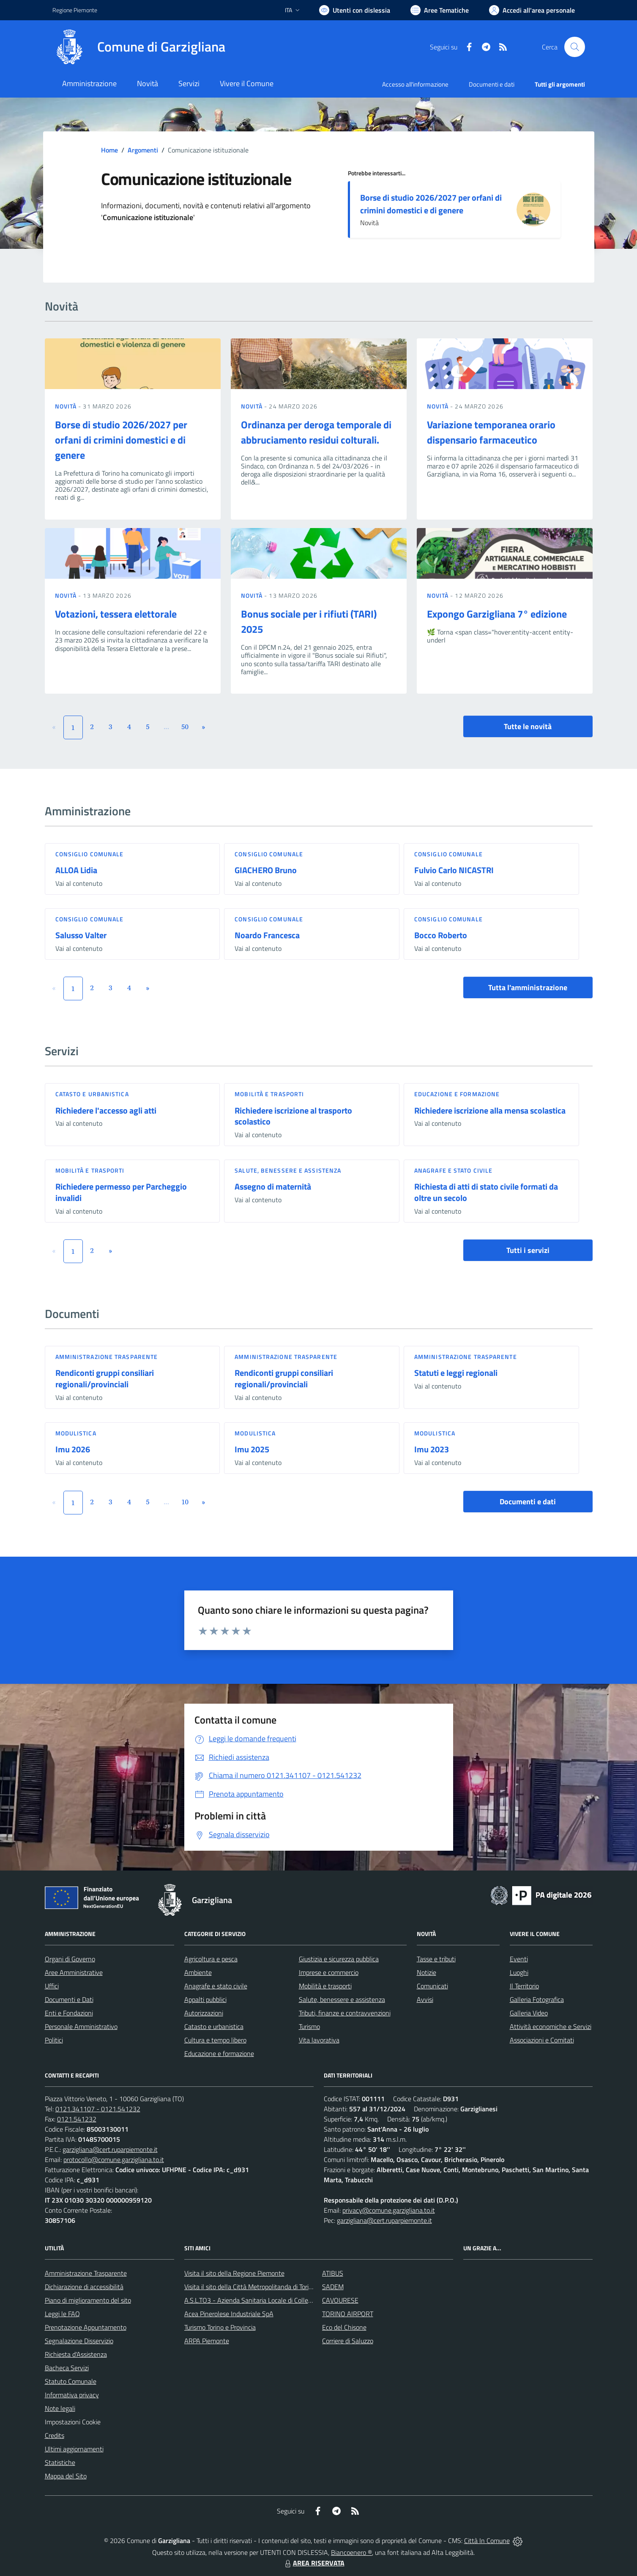  I want to click on Dichiarazione di accessibilità, so click(84, 2287).